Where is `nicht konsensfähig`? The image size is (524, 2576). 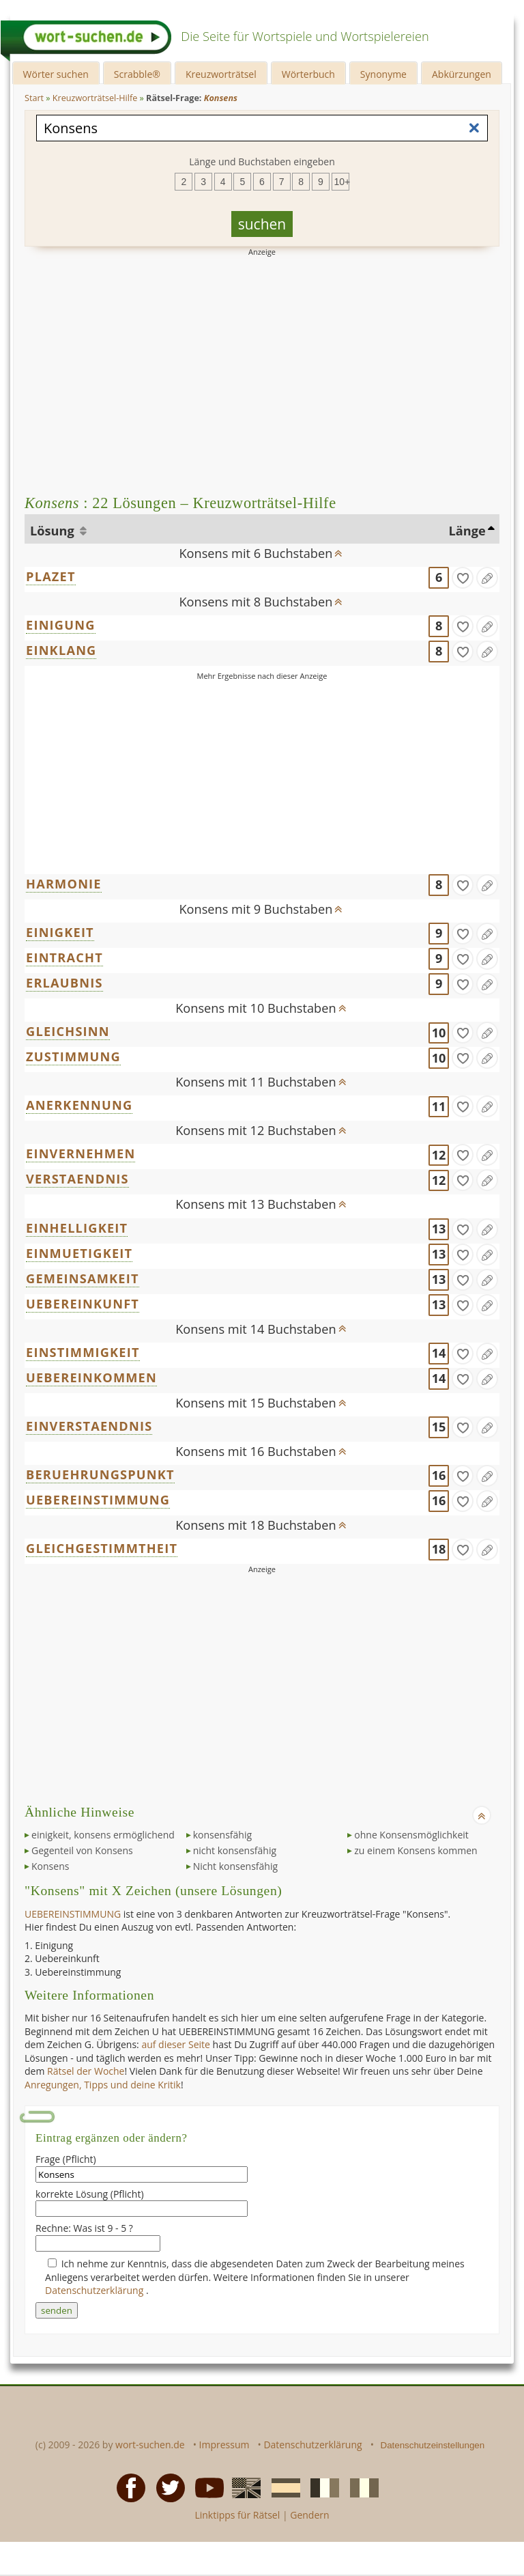
nicht konsensfähig is located at coordinates (234, 1850).